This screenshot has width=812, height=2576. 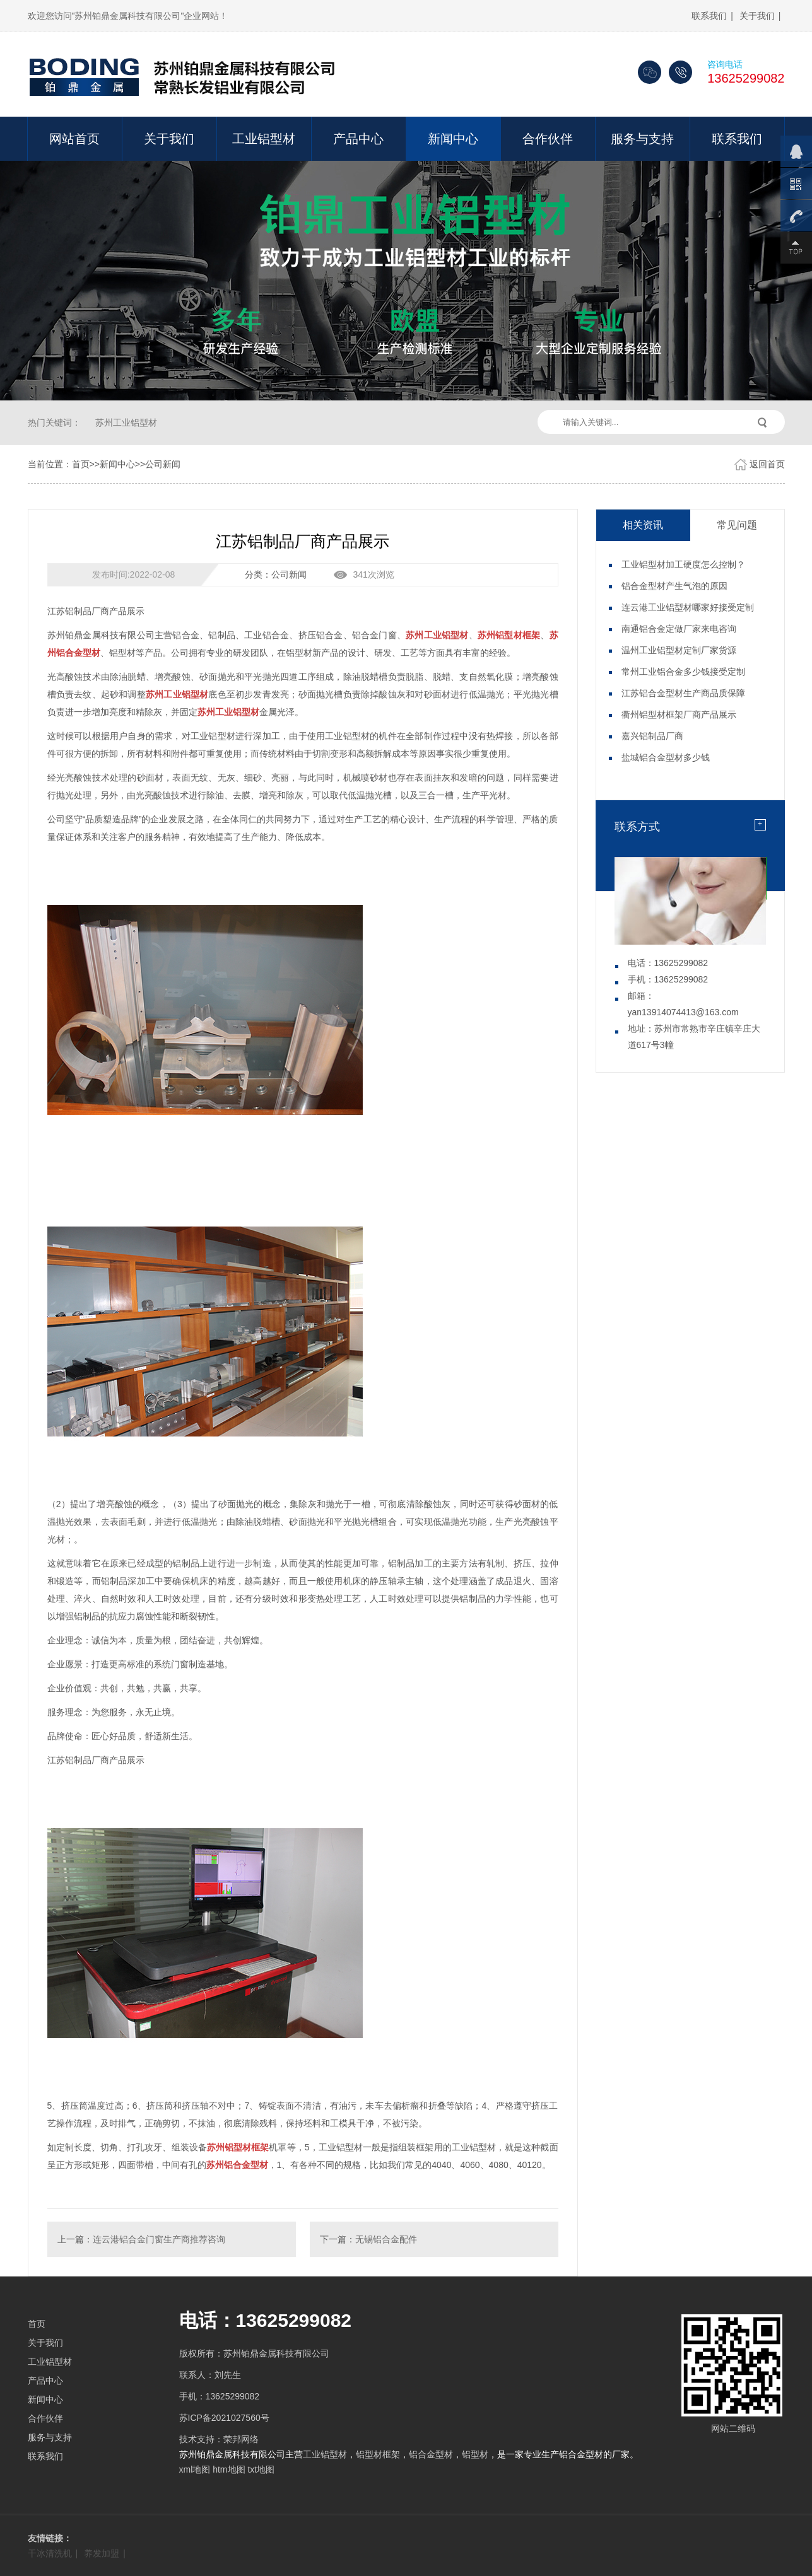 What do you see at coordinates (162, 464) in the screenshot?
I see `公司新闻` at bounding box center [162, 464].